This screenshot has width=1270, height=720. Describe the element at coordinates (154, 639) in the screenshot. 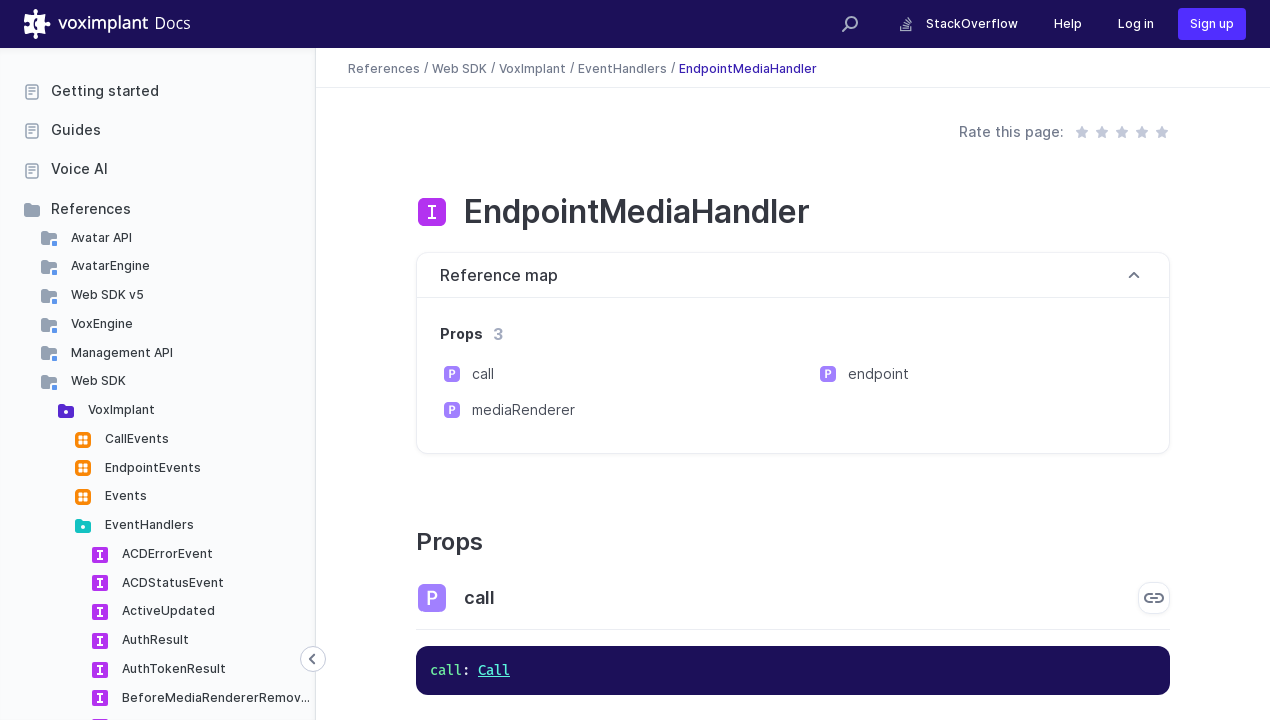

I see `AuthResult` at that location.